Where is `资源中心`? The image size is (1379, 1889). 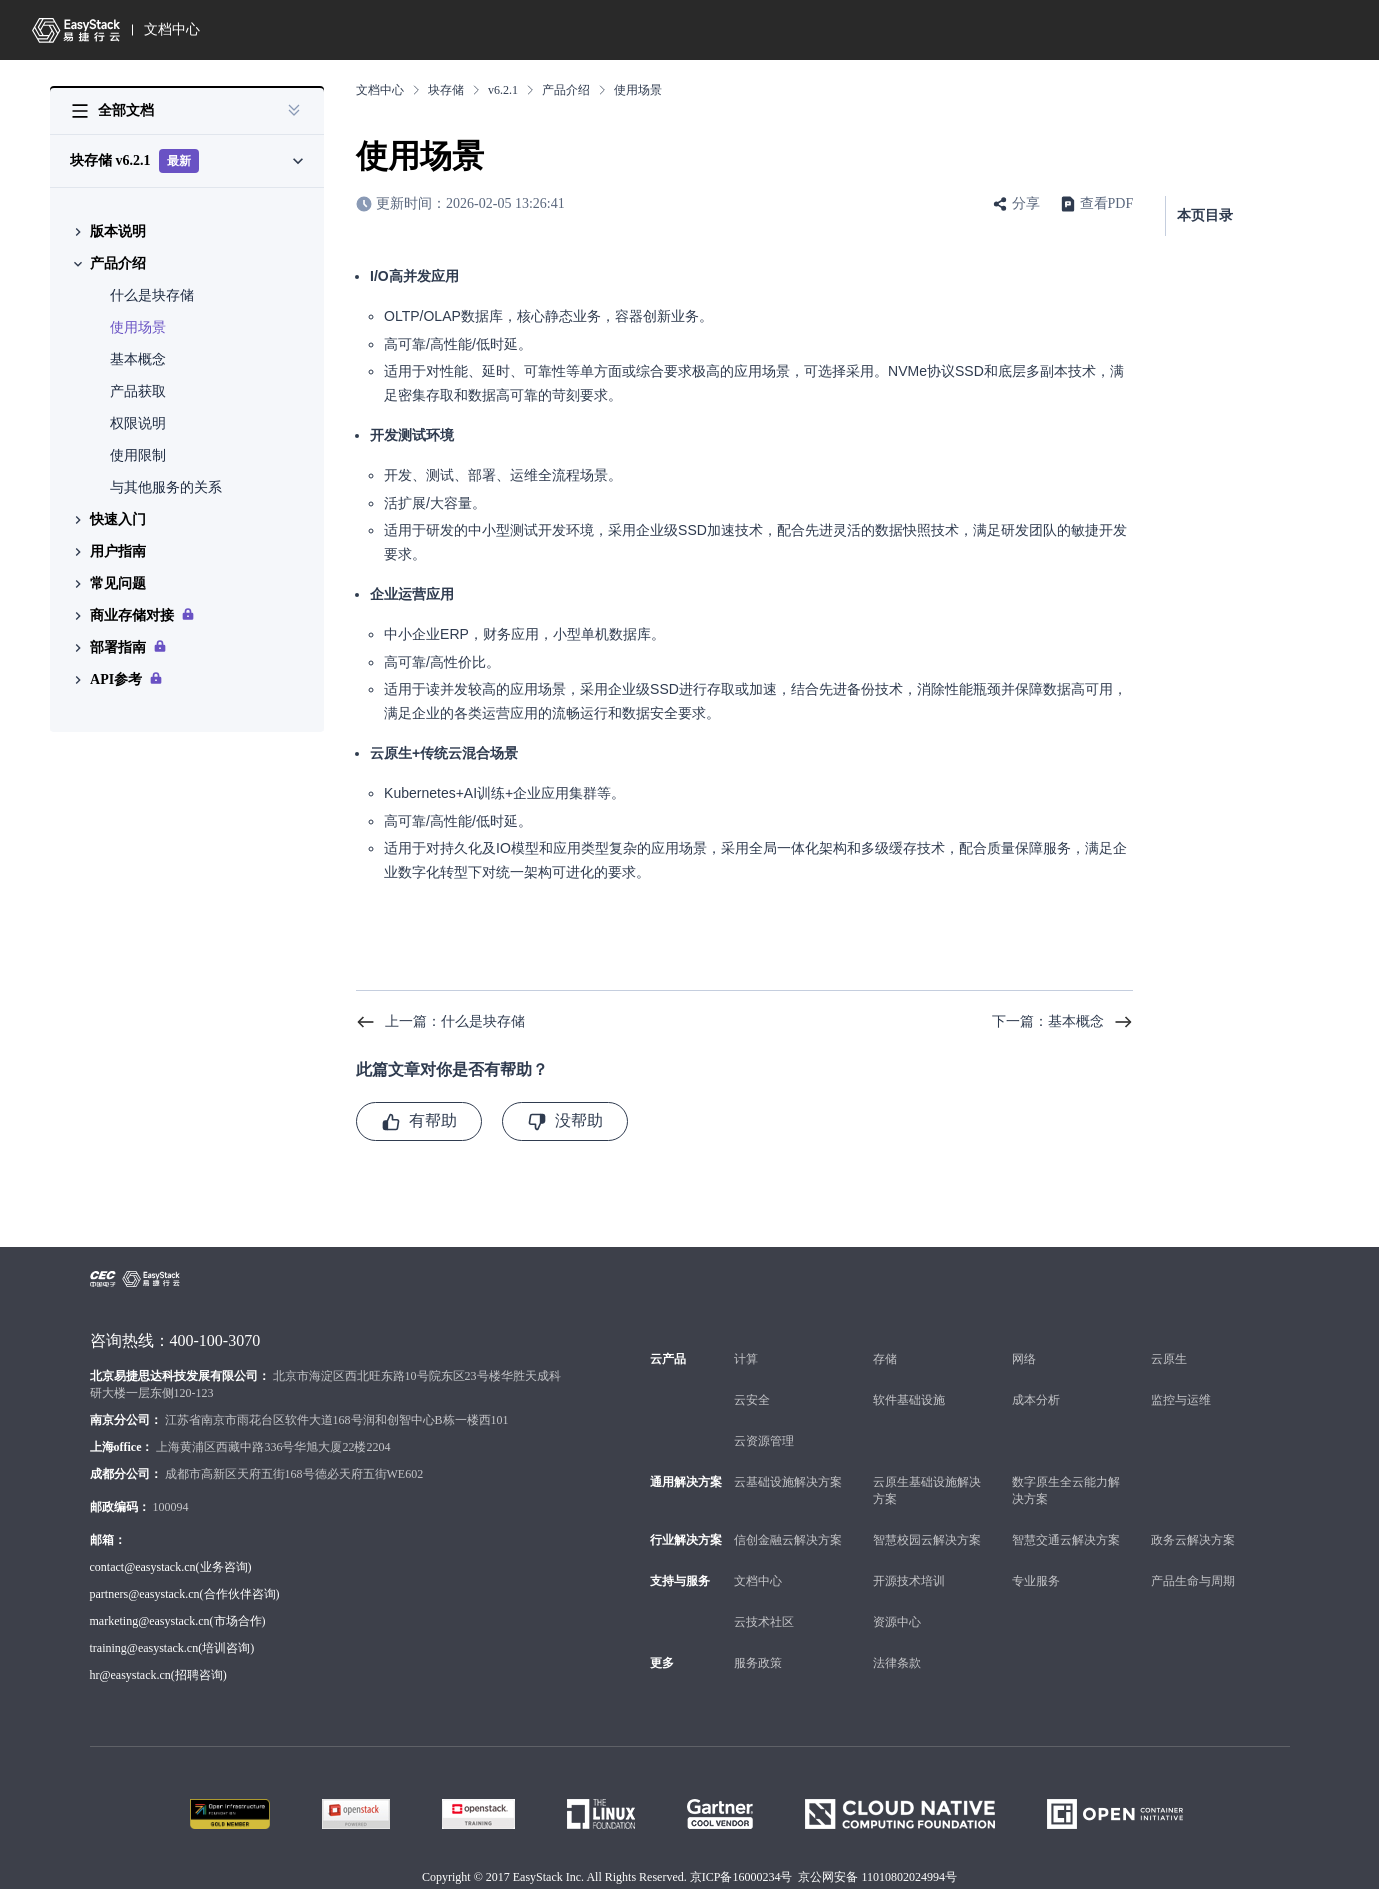 资源中心 is located at coordinates (897, 1622).